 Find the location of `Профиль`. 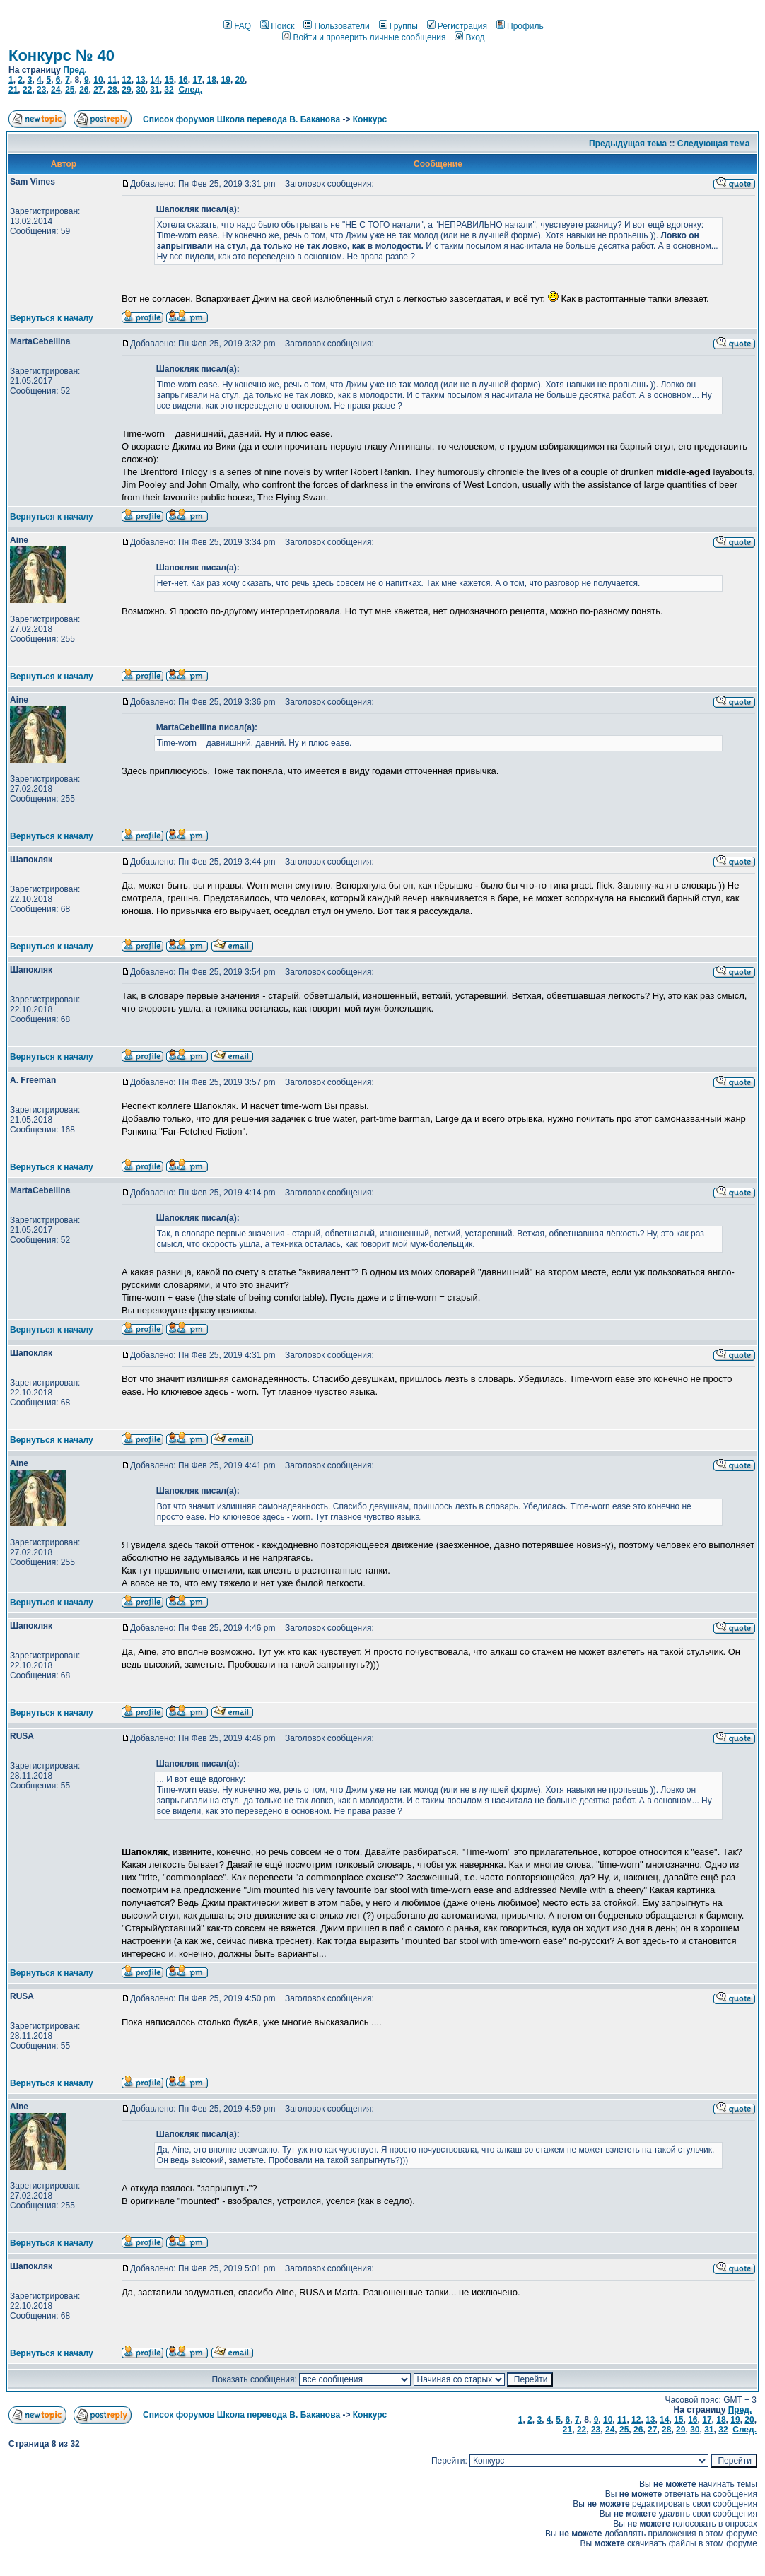

Профиль is located at coordinates (520, 26).